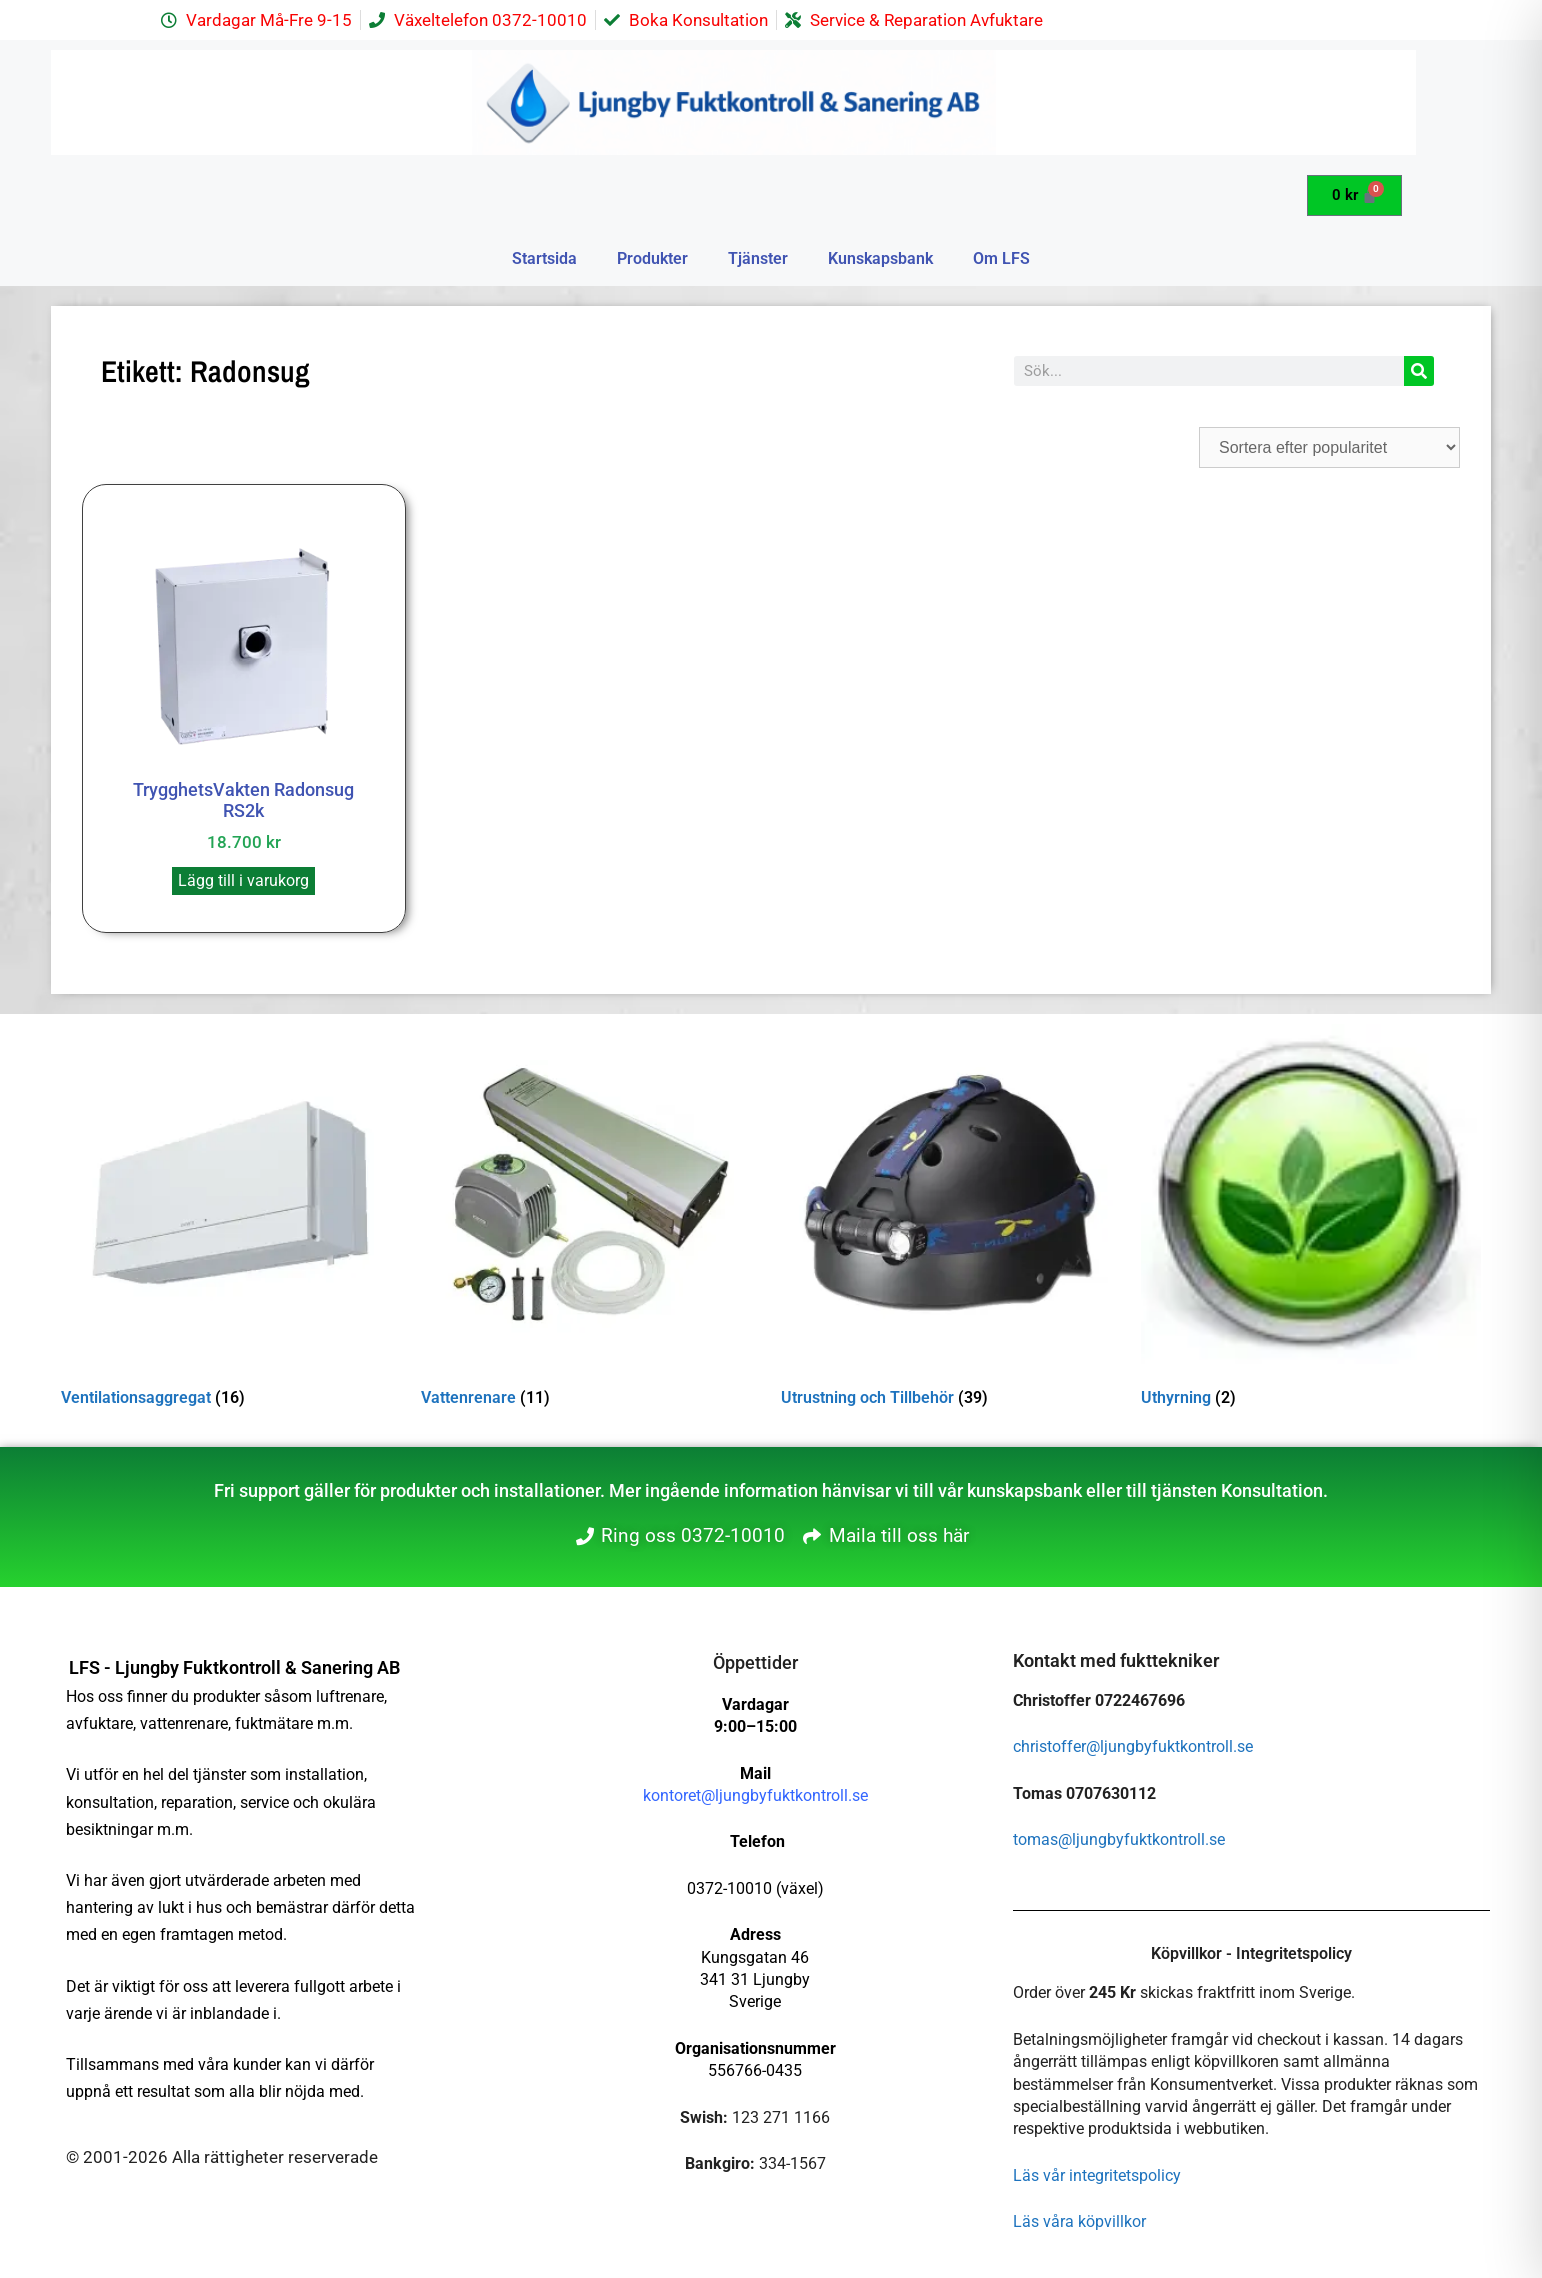  What do you see at coordinates (1001, 258) in the screenshot?
I see `Om LFS` at bounding box center [1001, 258].